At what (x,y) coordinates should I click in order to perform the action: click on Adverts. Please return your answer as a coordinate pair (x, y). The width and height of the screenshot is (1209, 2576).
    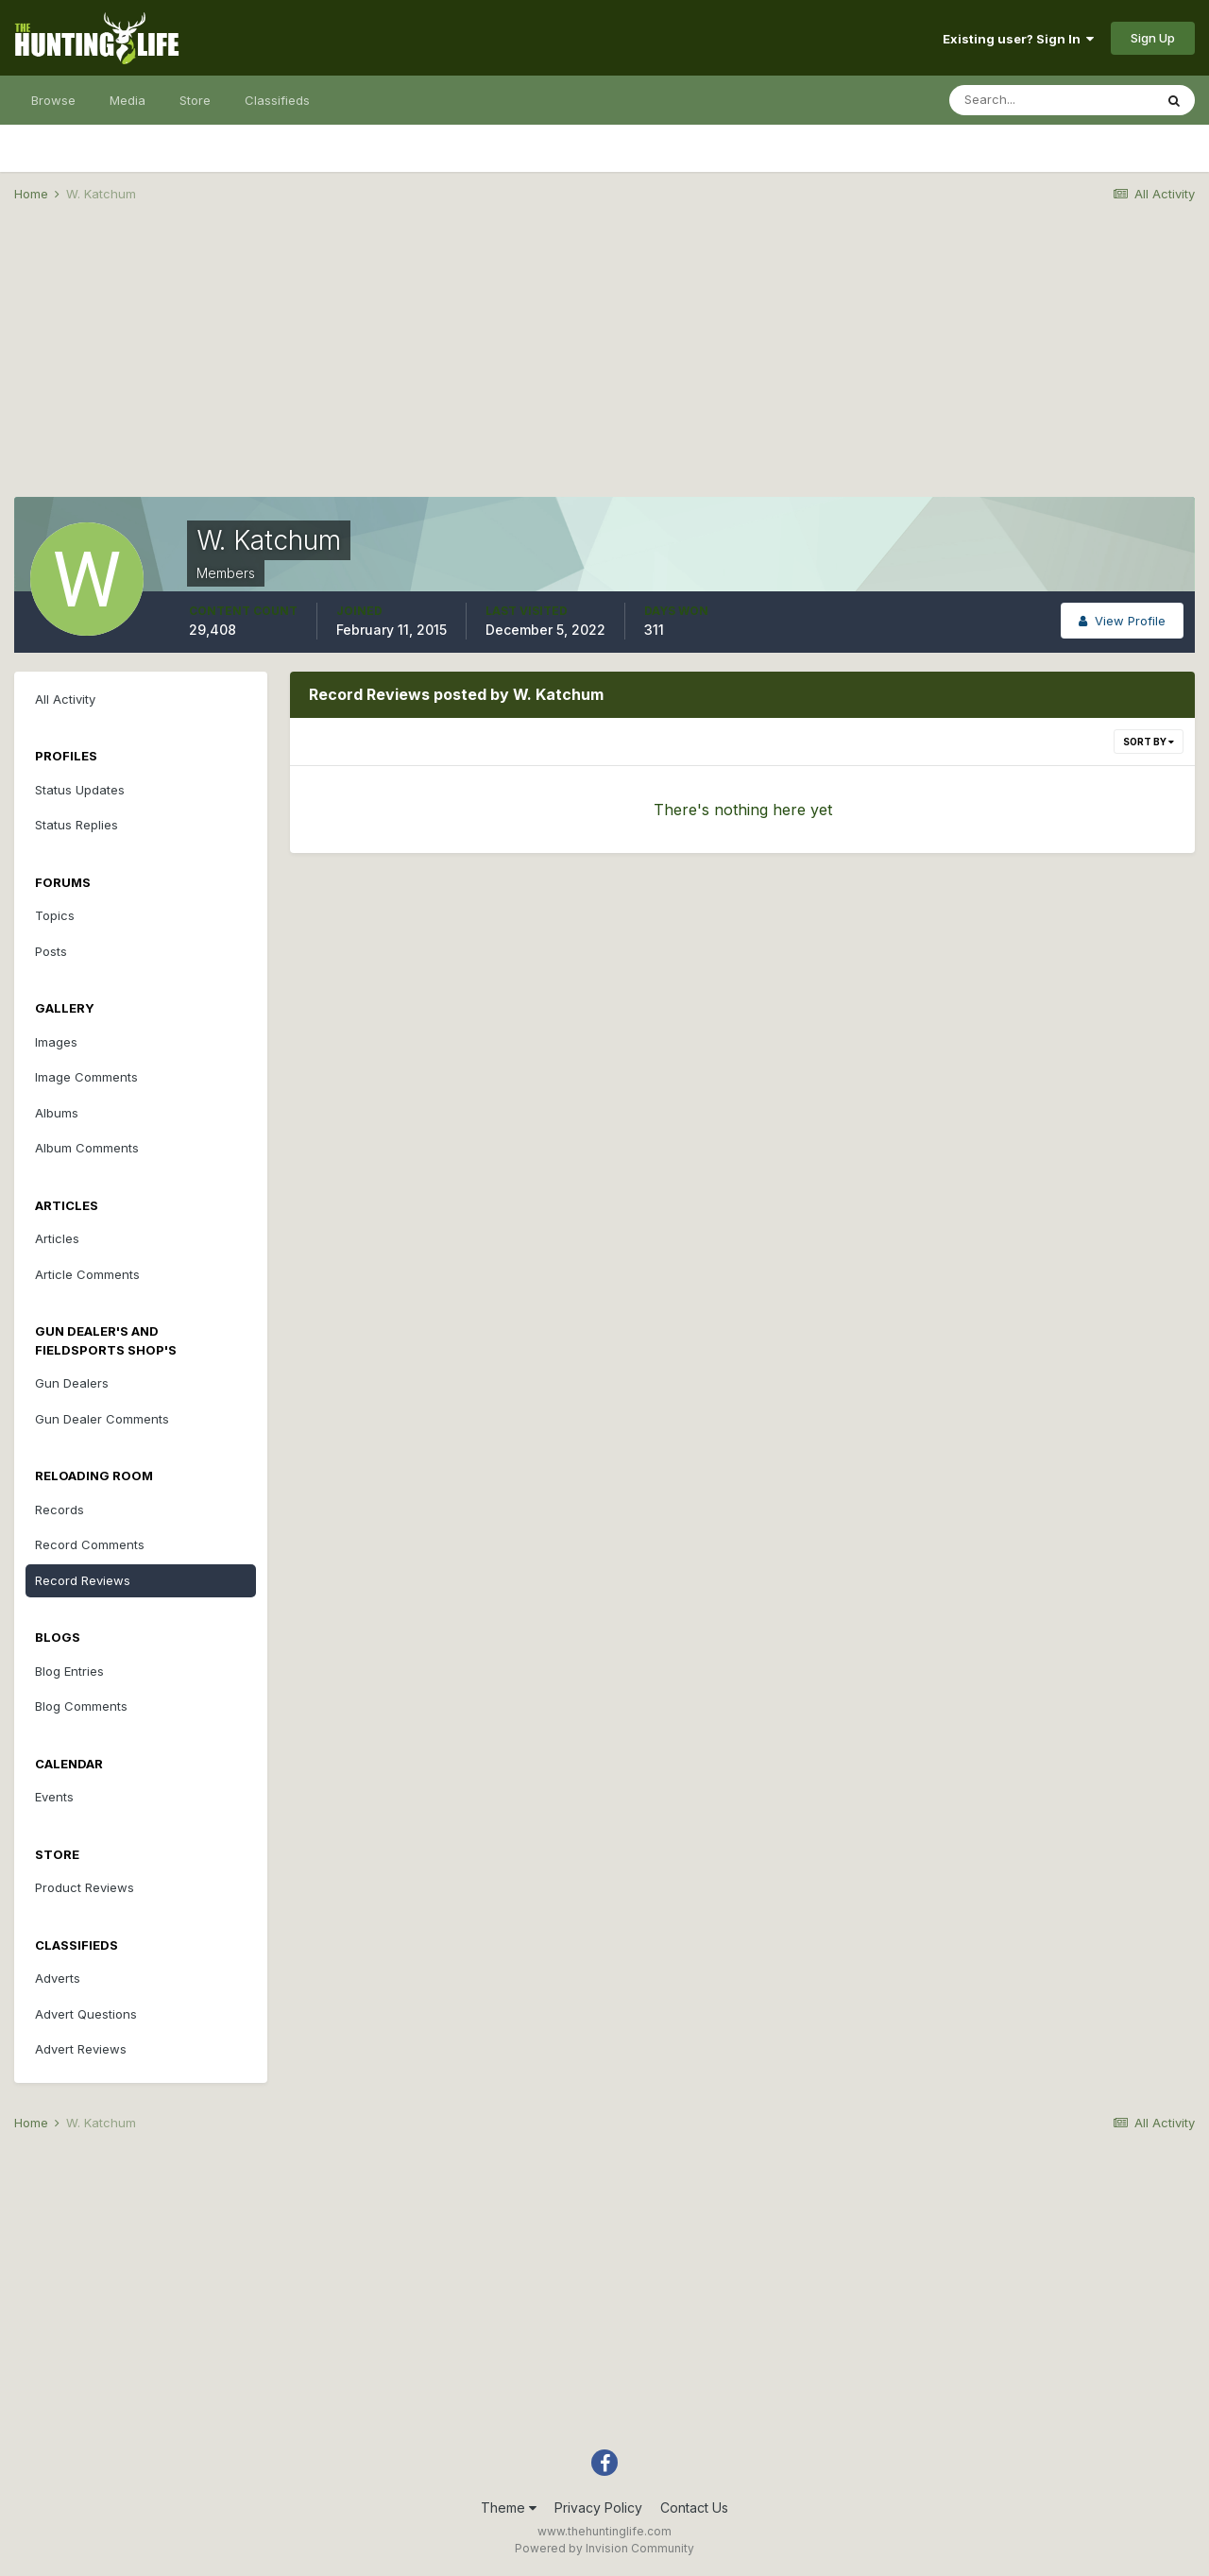
    Looking at the image, I should click on (57, 1978).